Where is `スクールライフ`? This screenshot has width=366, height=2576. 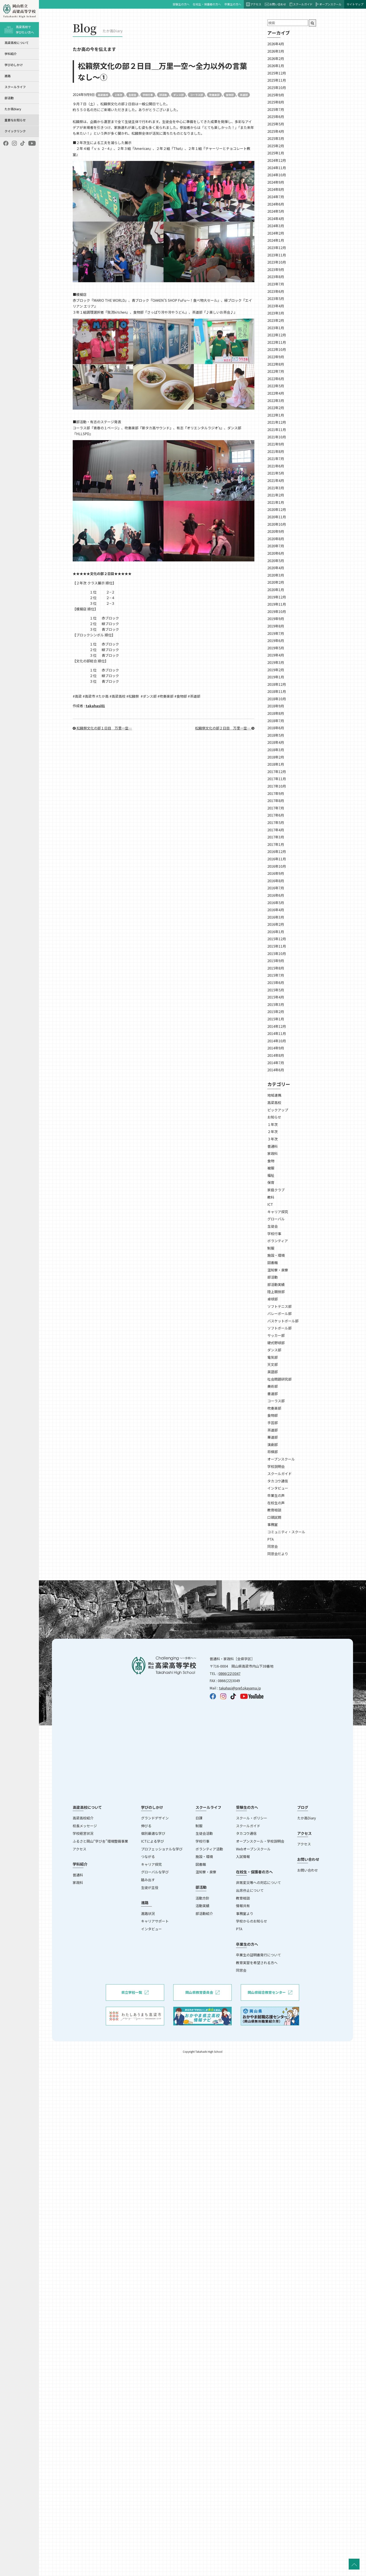
スクールライフ is located at coordinates (15, 87).